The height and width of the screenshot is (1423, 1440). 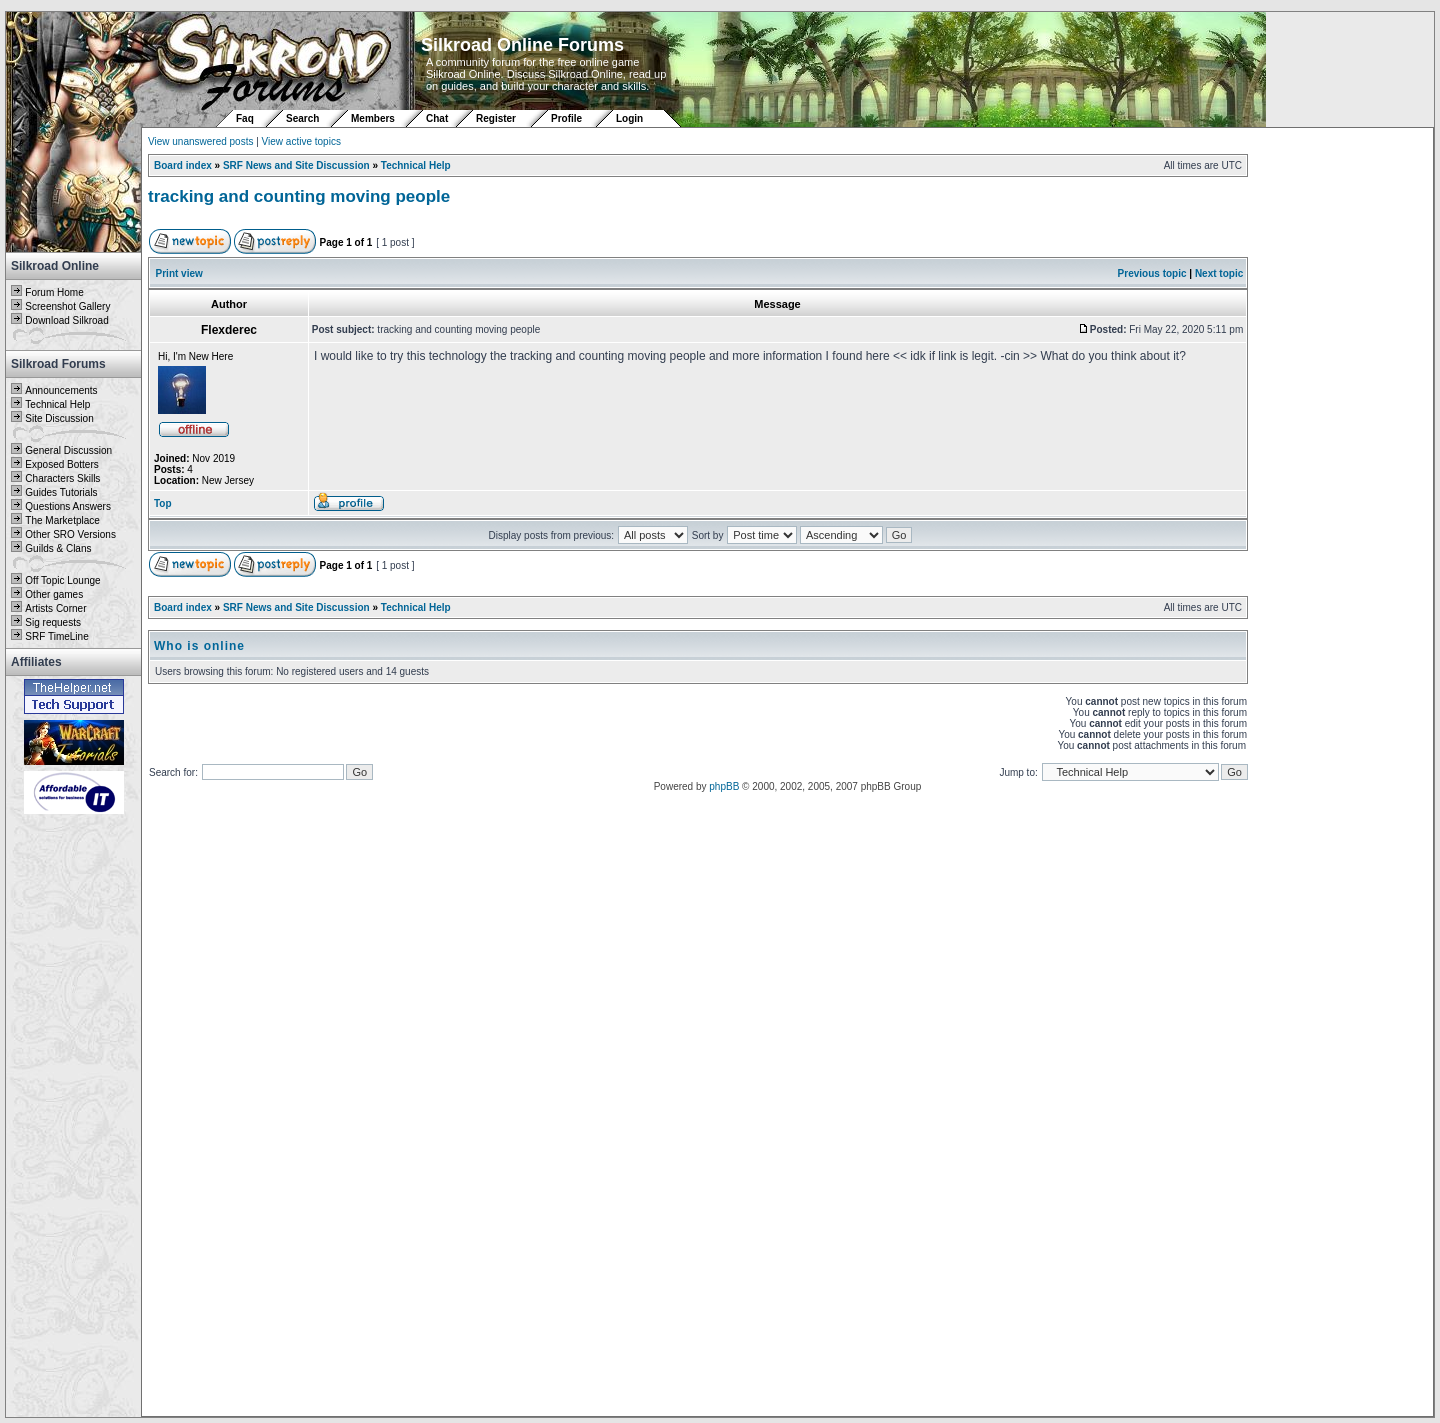 What do you see at coordinates (67, 306) in the screenshot?
I see `Screenshot Gallery` at bounding box center [67, 306].